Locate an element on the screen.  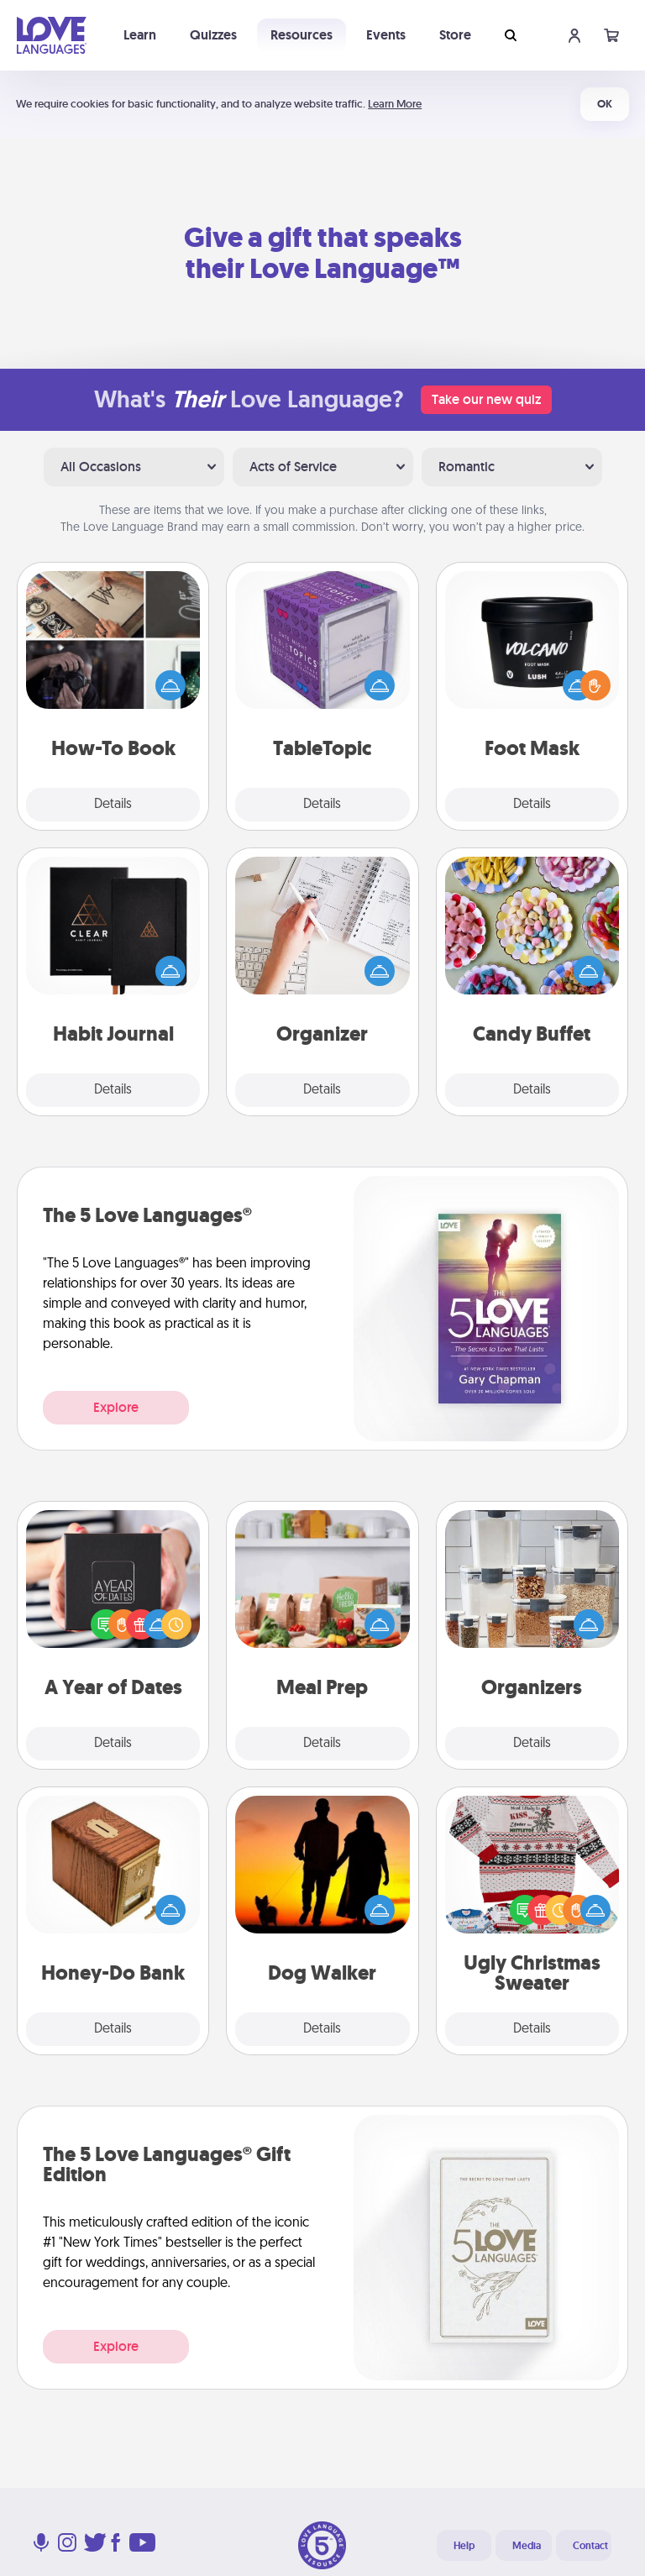
Resources is located at coordinates (301, 35).